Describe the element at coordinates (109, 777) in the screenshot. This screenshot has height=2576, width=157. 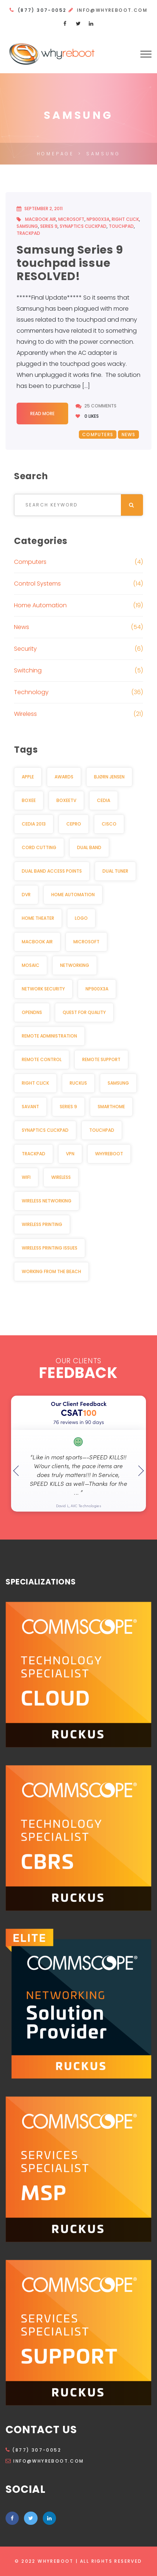
I see `Bjørn Jensen [Bjørn Jensen (2 items)]` at that location.